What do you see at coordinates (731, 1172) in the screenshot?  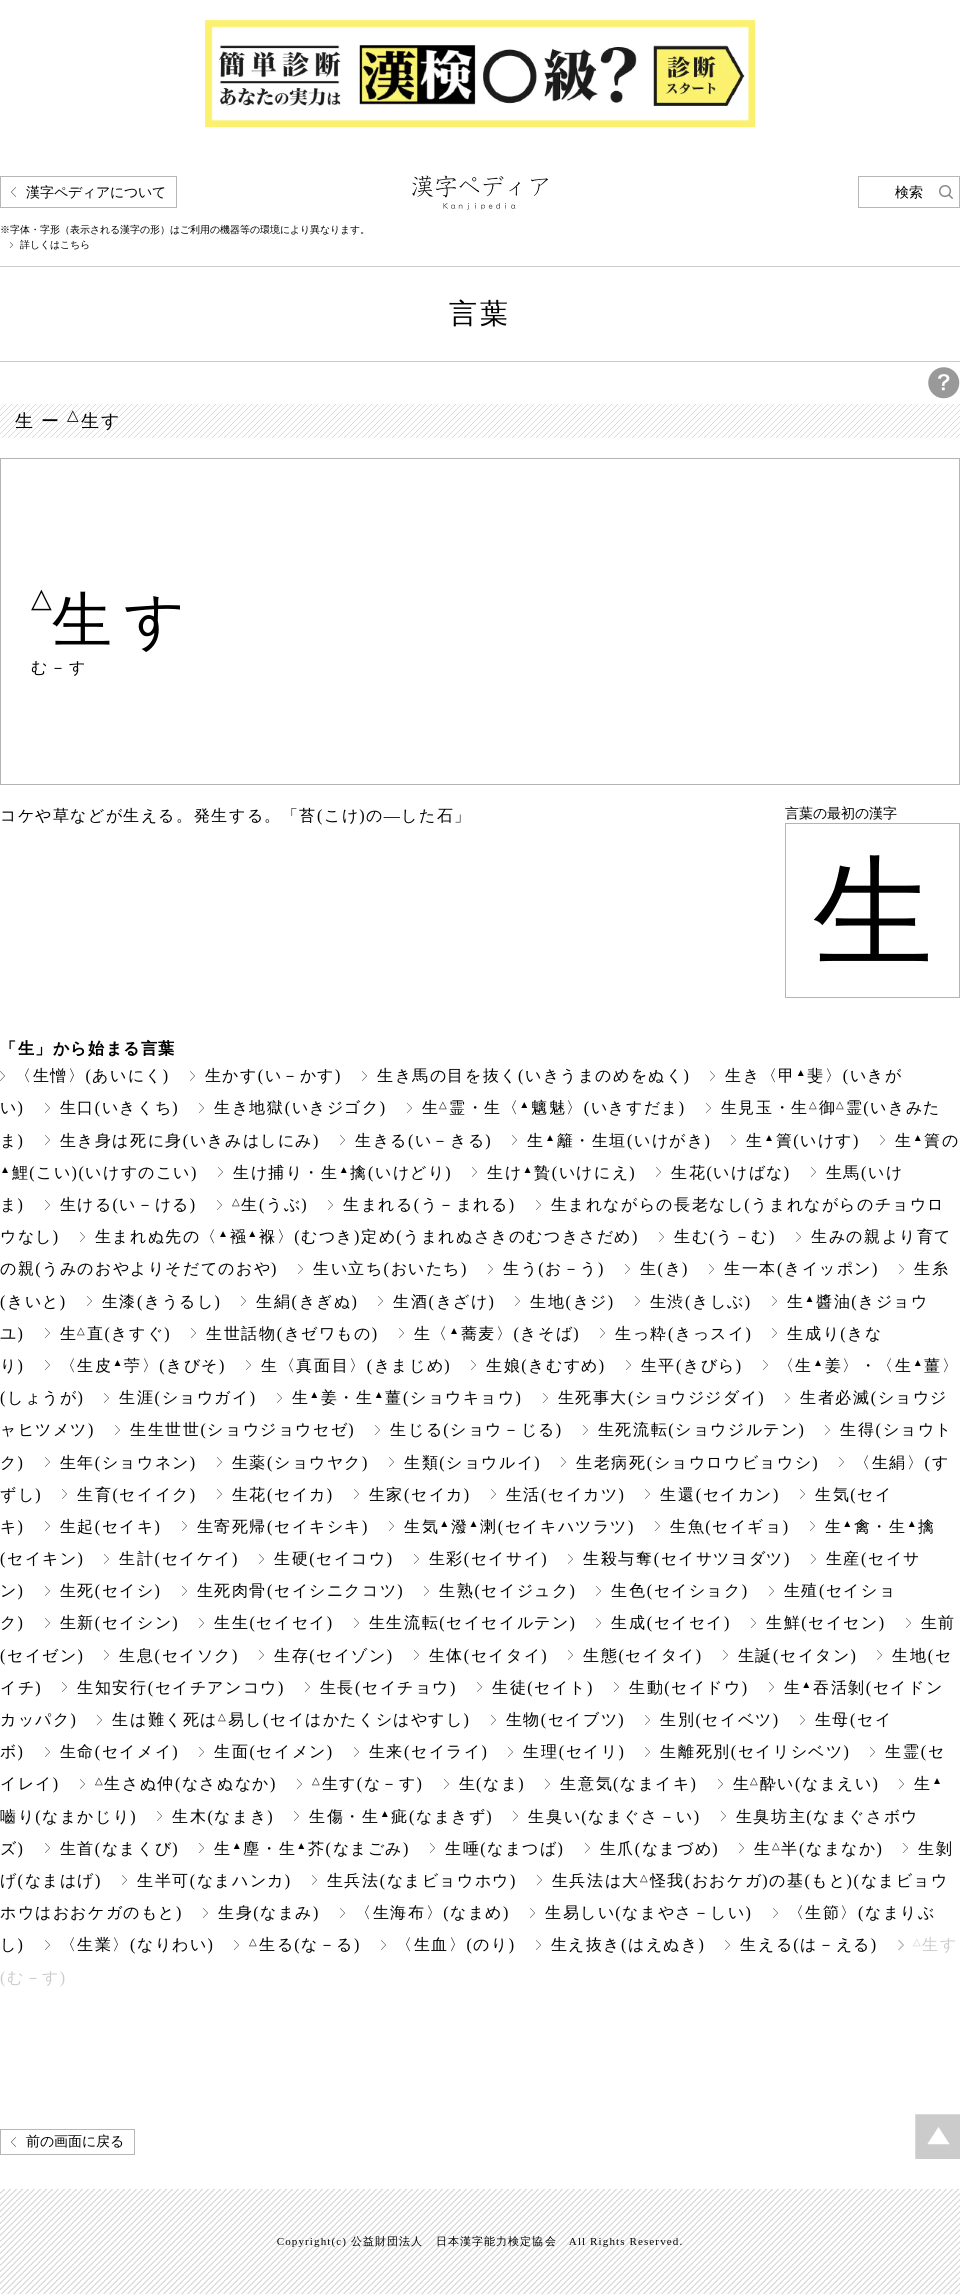 I see `生花(いけばな)` at bounding box center [731, 1172].